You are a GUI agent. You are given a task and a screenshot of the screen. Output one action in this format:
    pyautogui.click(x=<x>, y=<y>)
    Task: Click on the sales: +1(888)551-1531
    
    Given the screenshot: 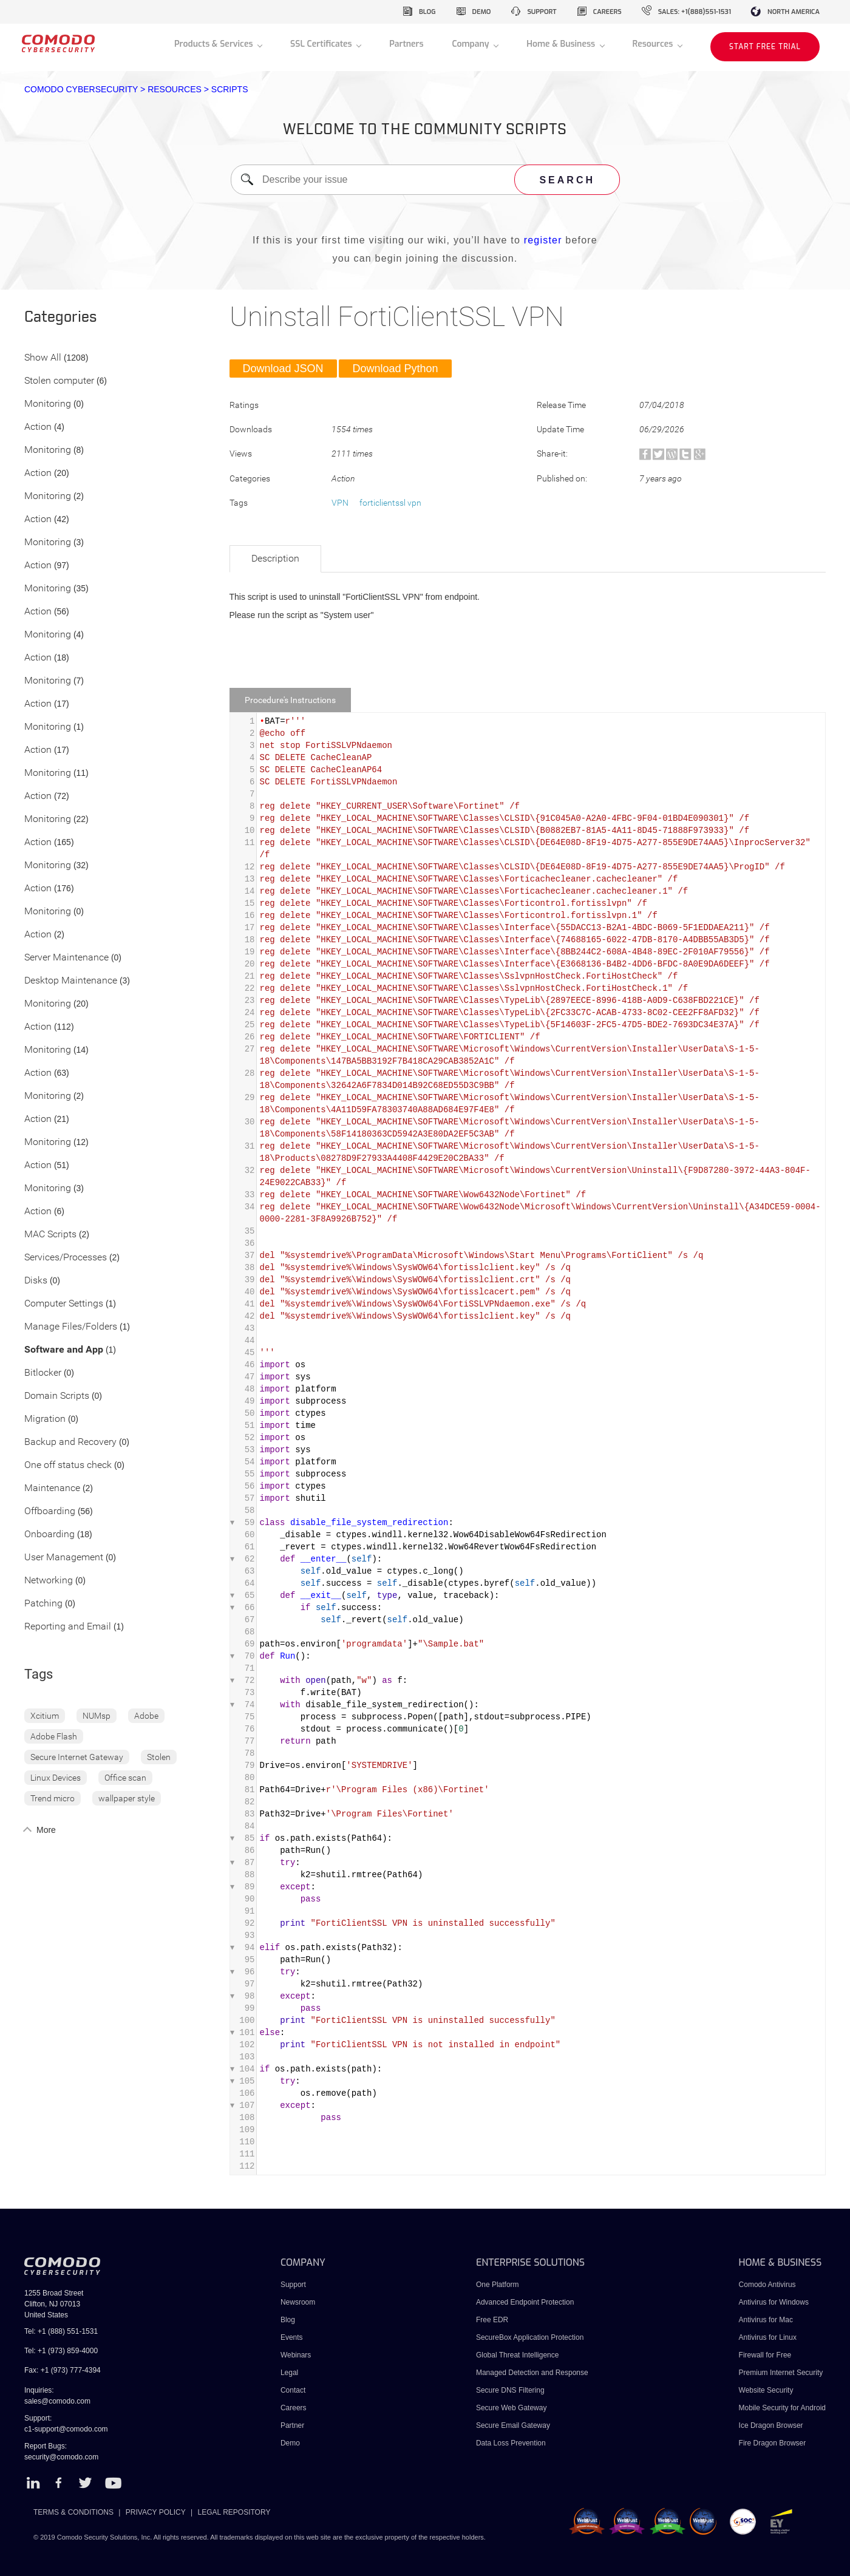 What is the action you would take?
    pyautogui.click(x=694, y=11)
    